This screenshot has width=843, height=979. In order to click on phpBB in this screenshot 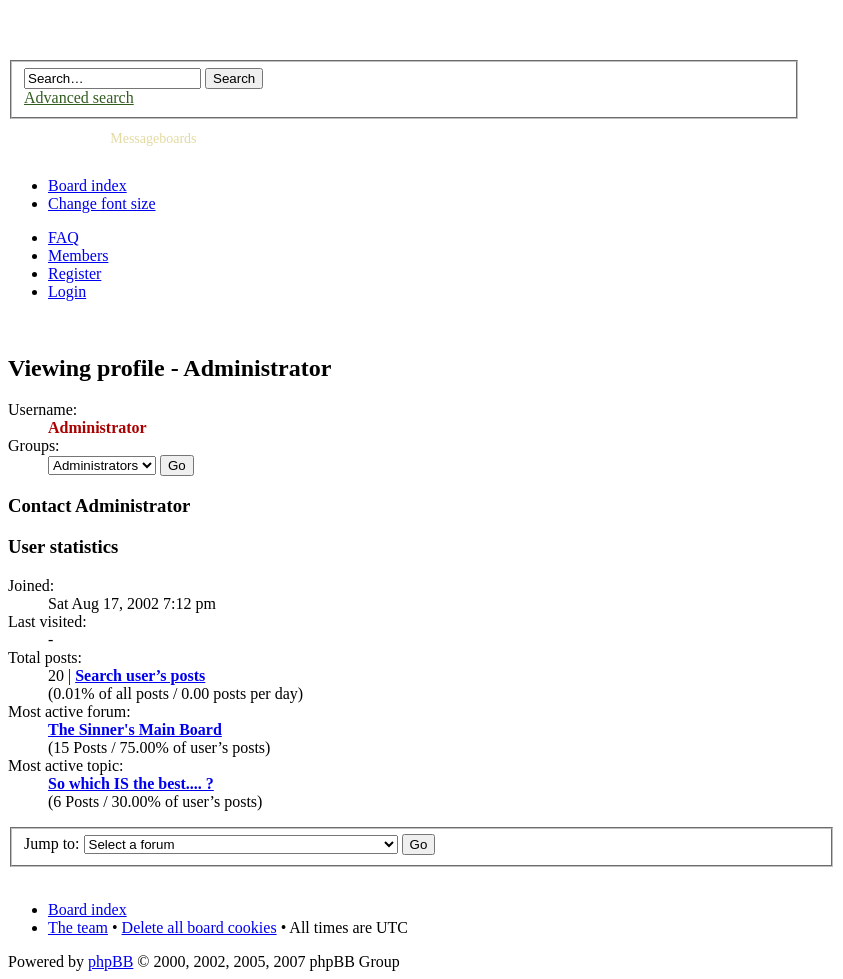, I will do `click(110, 961)`.